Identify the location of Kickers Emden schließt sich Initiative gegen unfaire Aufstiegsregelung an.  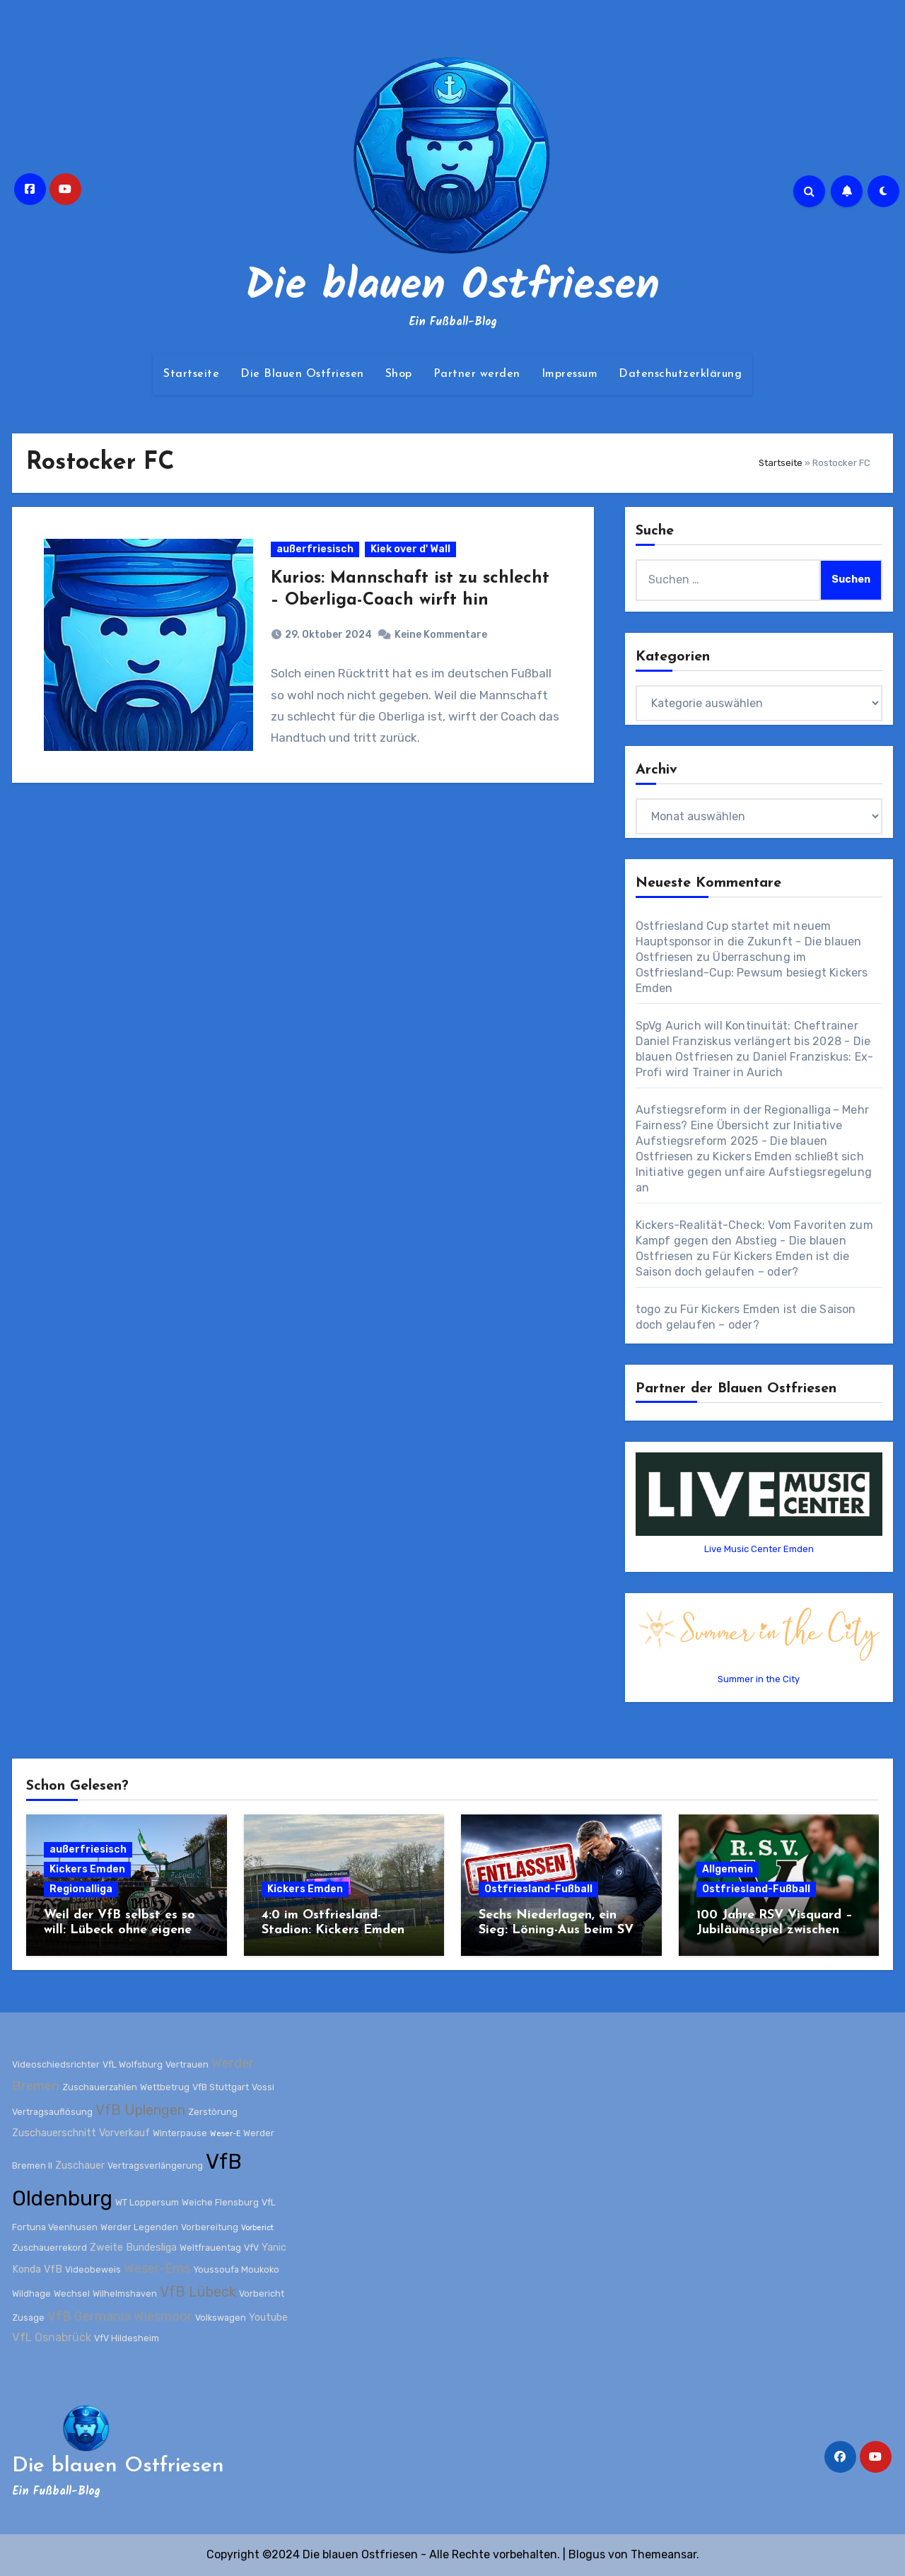
(754, 1172).